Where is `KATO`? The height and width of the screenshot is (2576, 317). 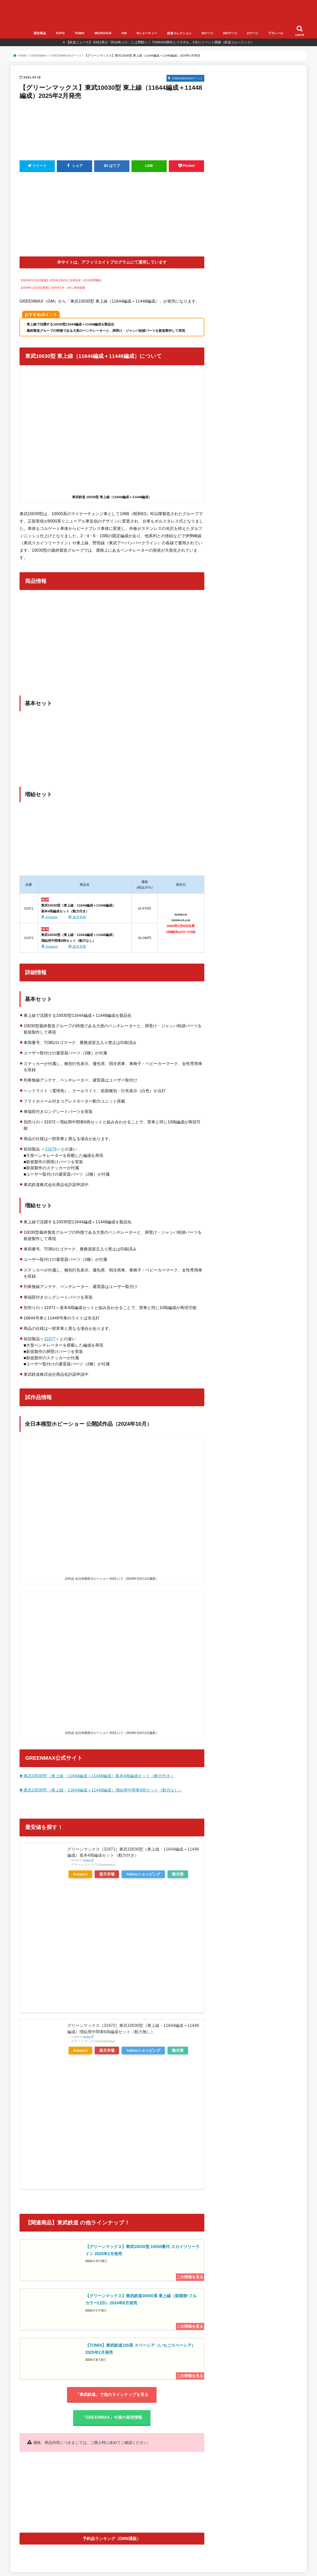 KATO is located at coordinates (60, 33).